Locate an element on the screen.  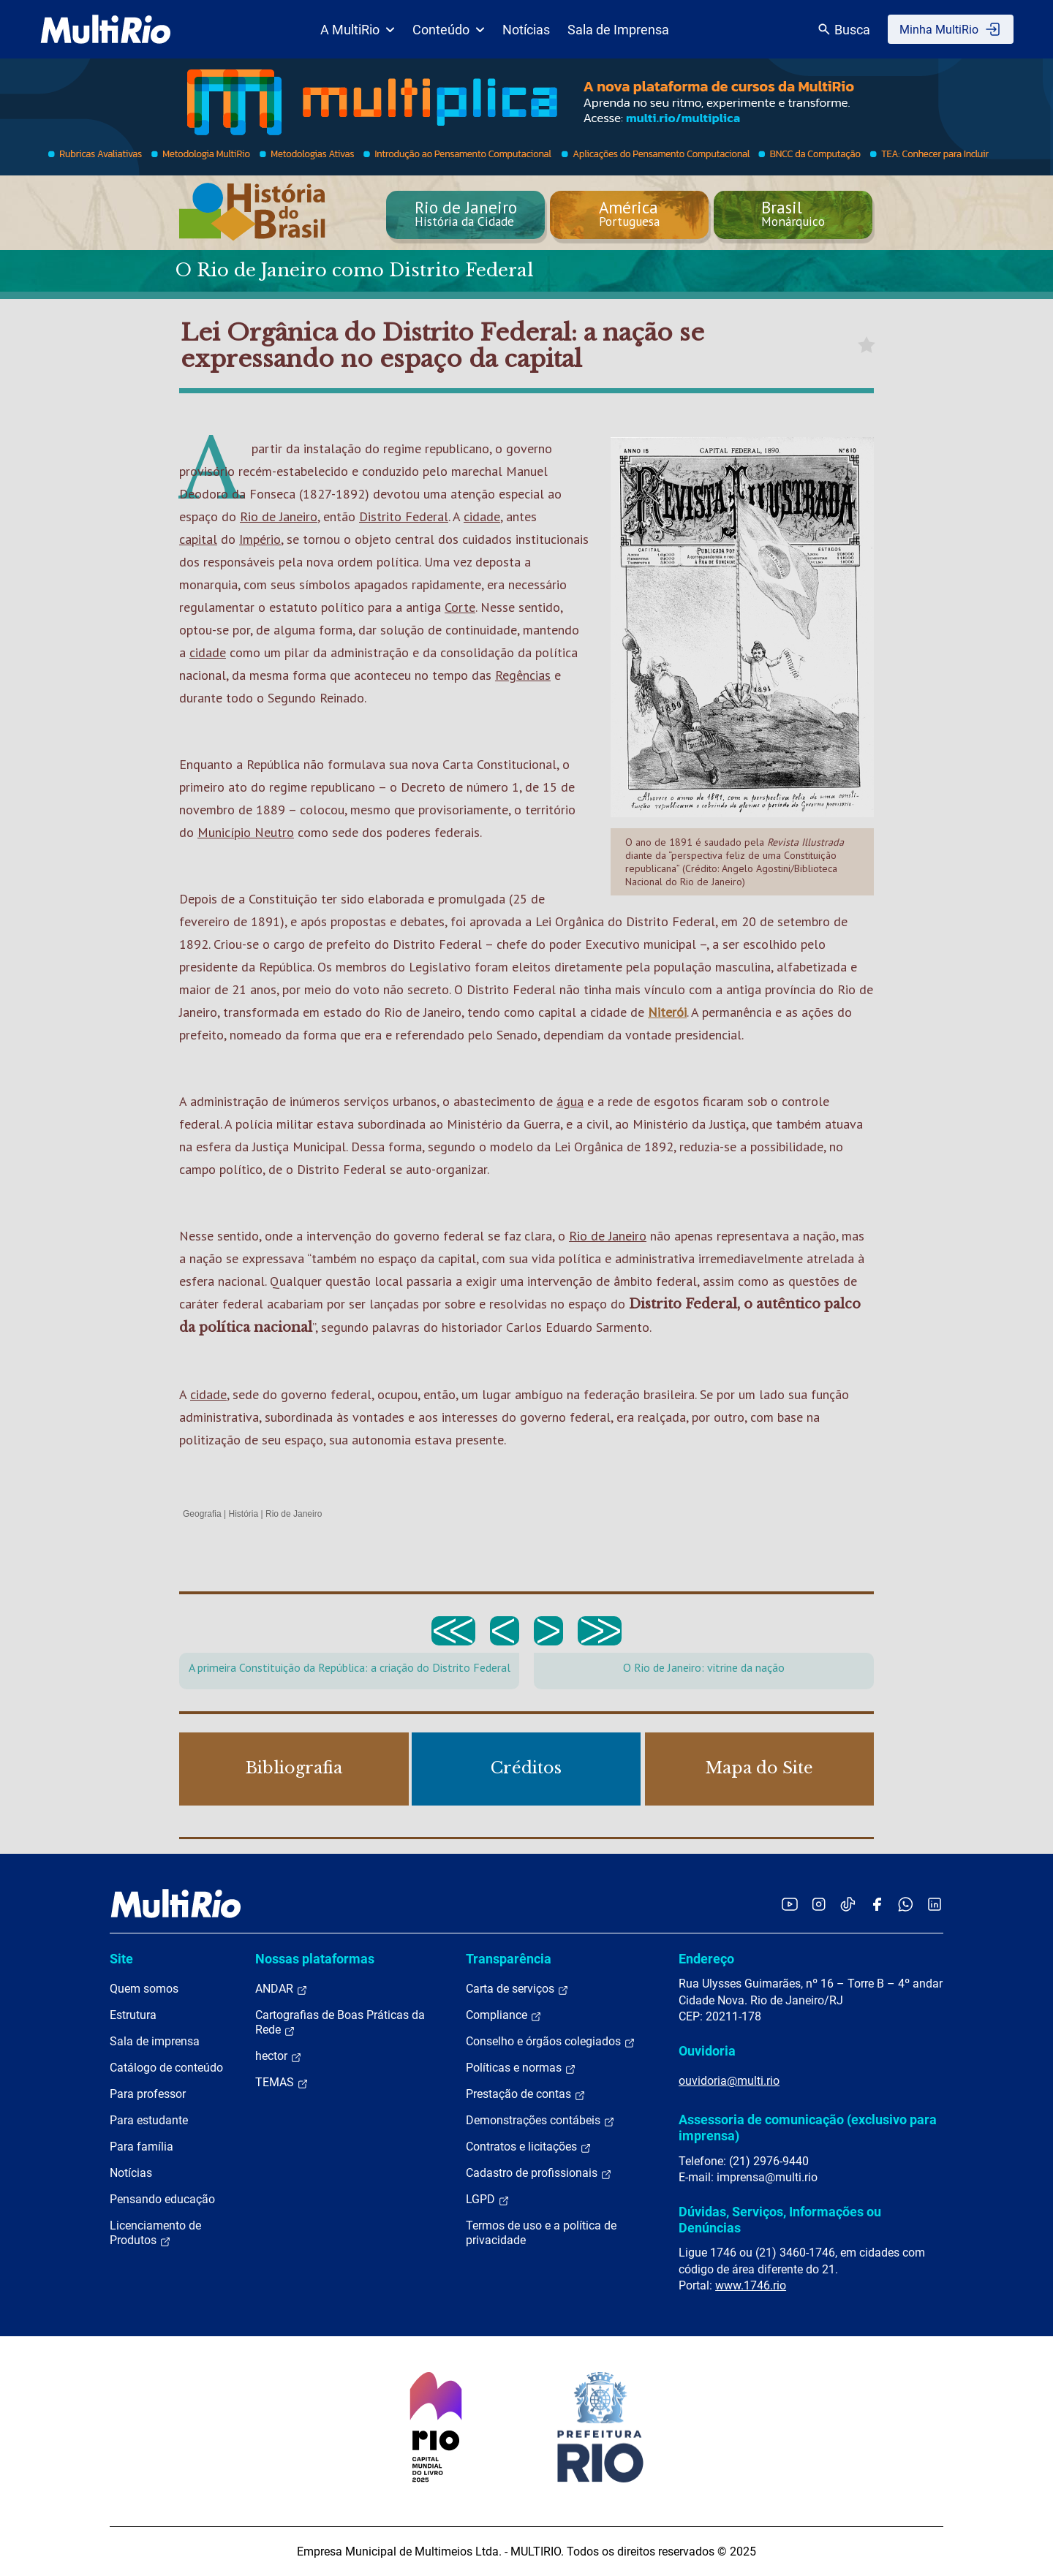
Endereço is located at coordinates (706, 1958).